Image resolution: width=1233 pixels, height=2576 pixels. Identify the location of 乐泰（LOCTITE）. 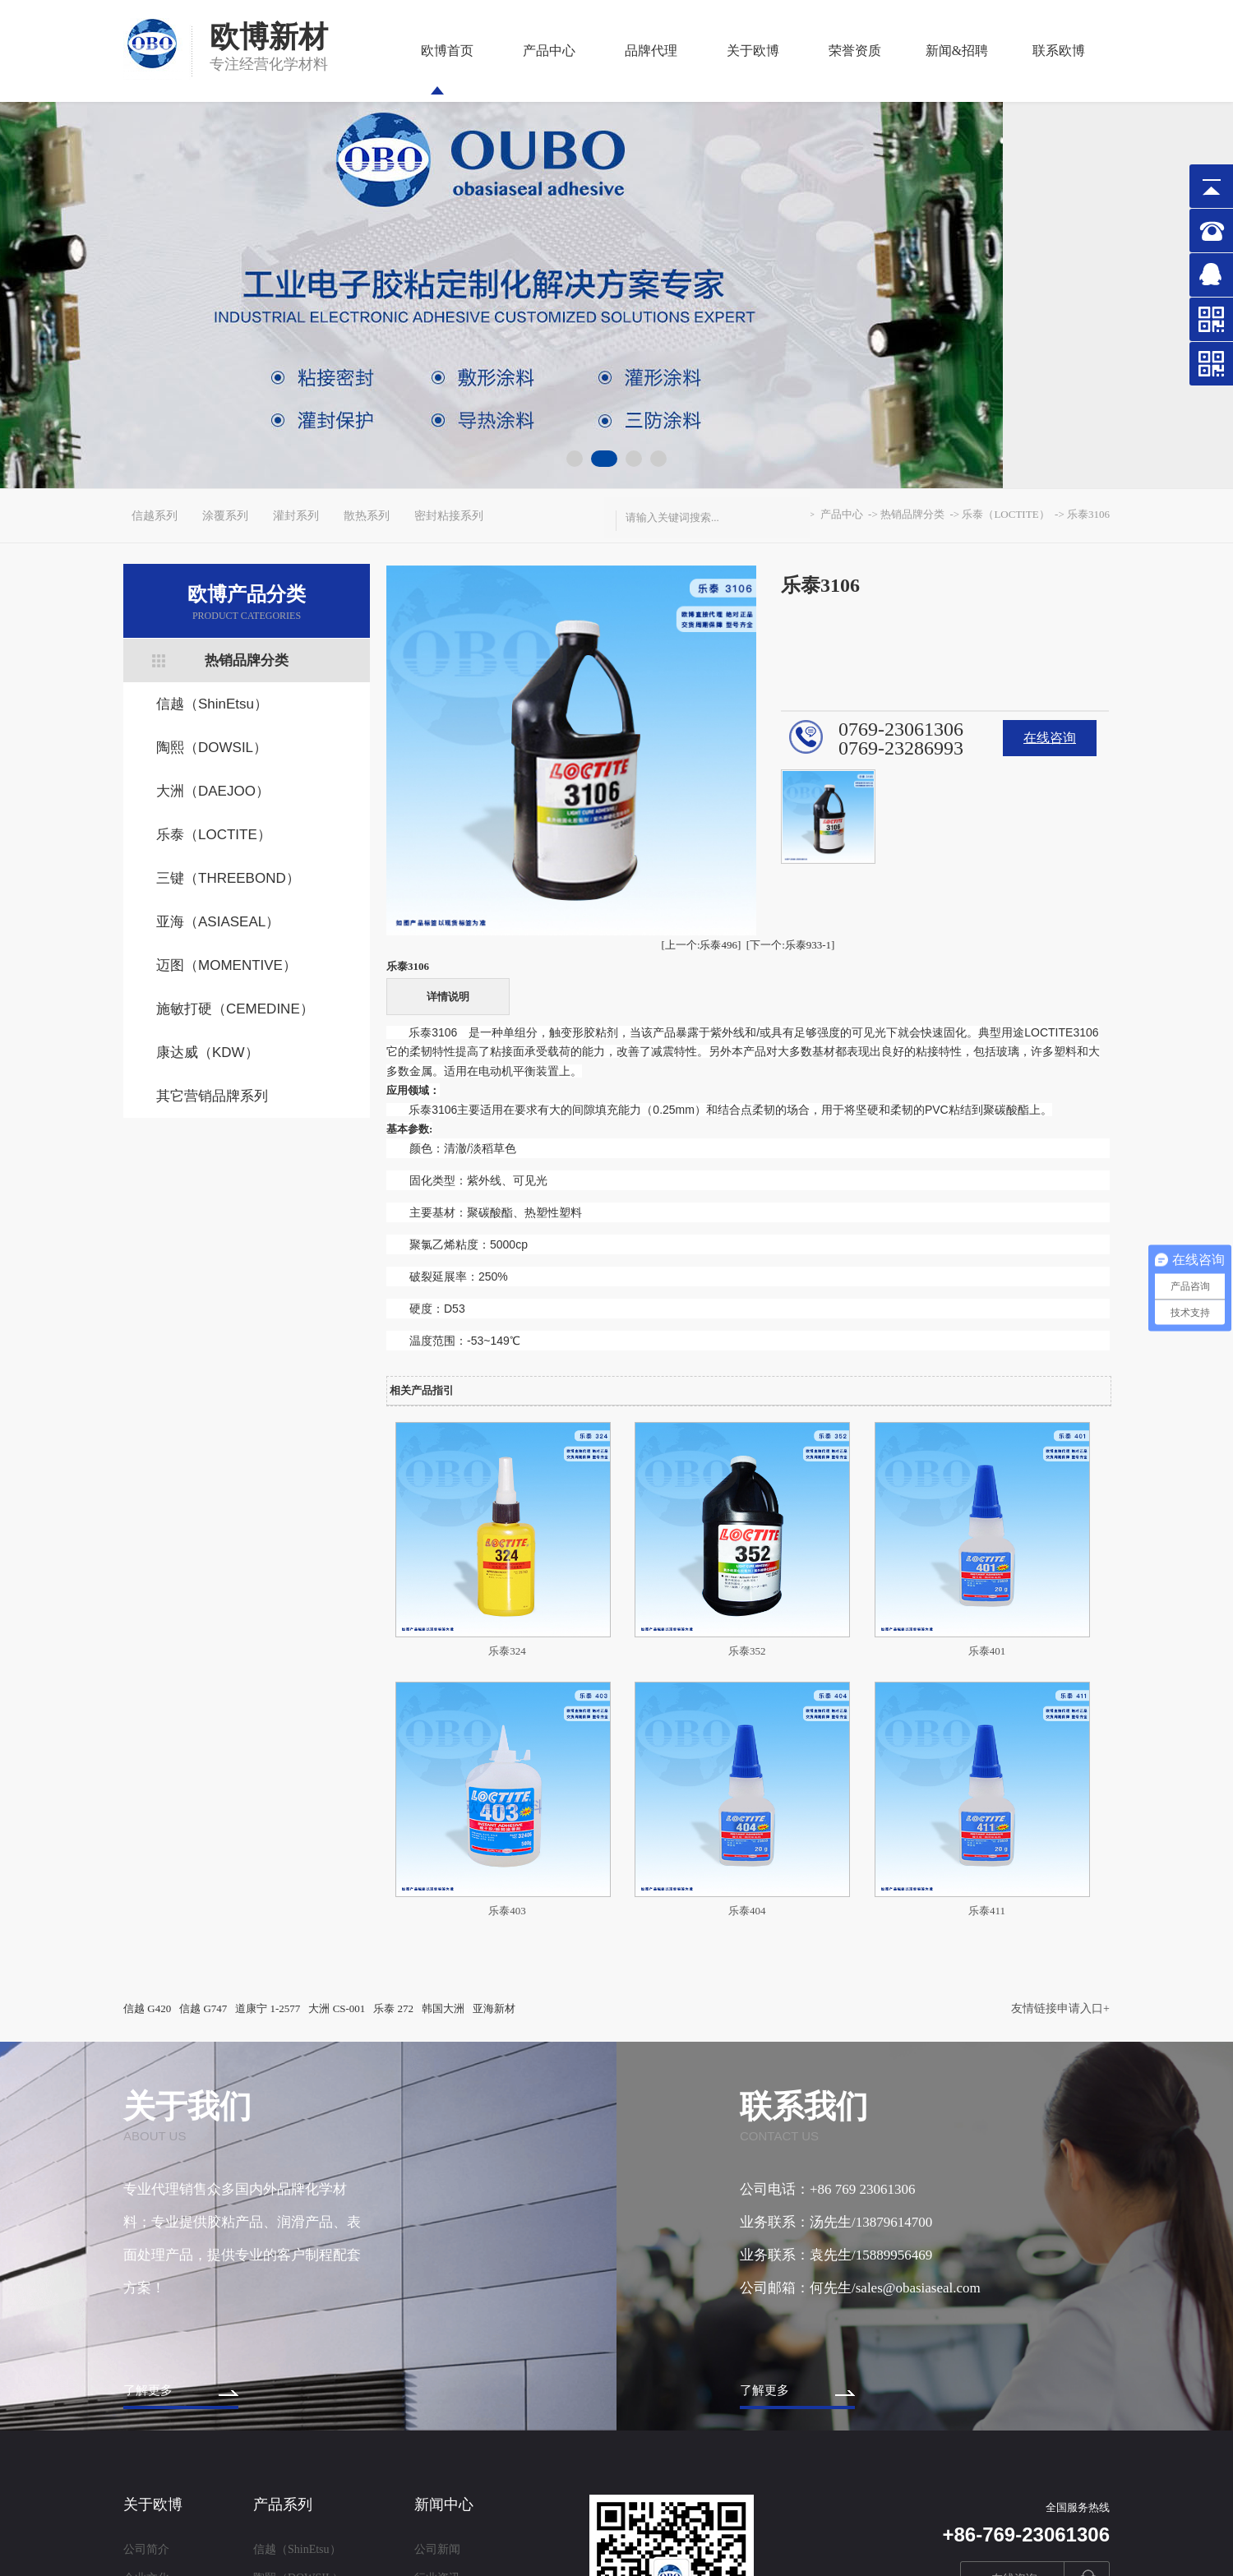
(213, 835).